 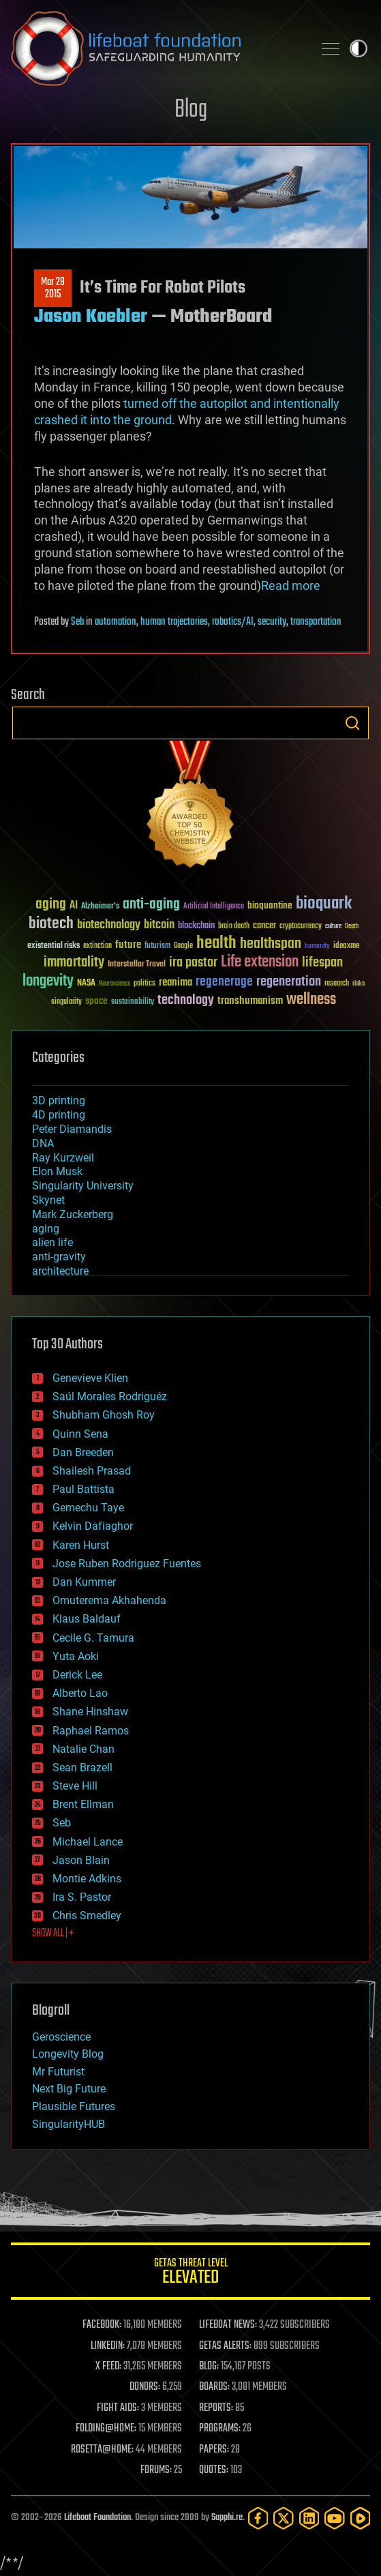 What do you see at coordinates (358, 48) in the screenshot?
I see `Toggle light / dark theme [presentation]` at bounding box center [358, 48].